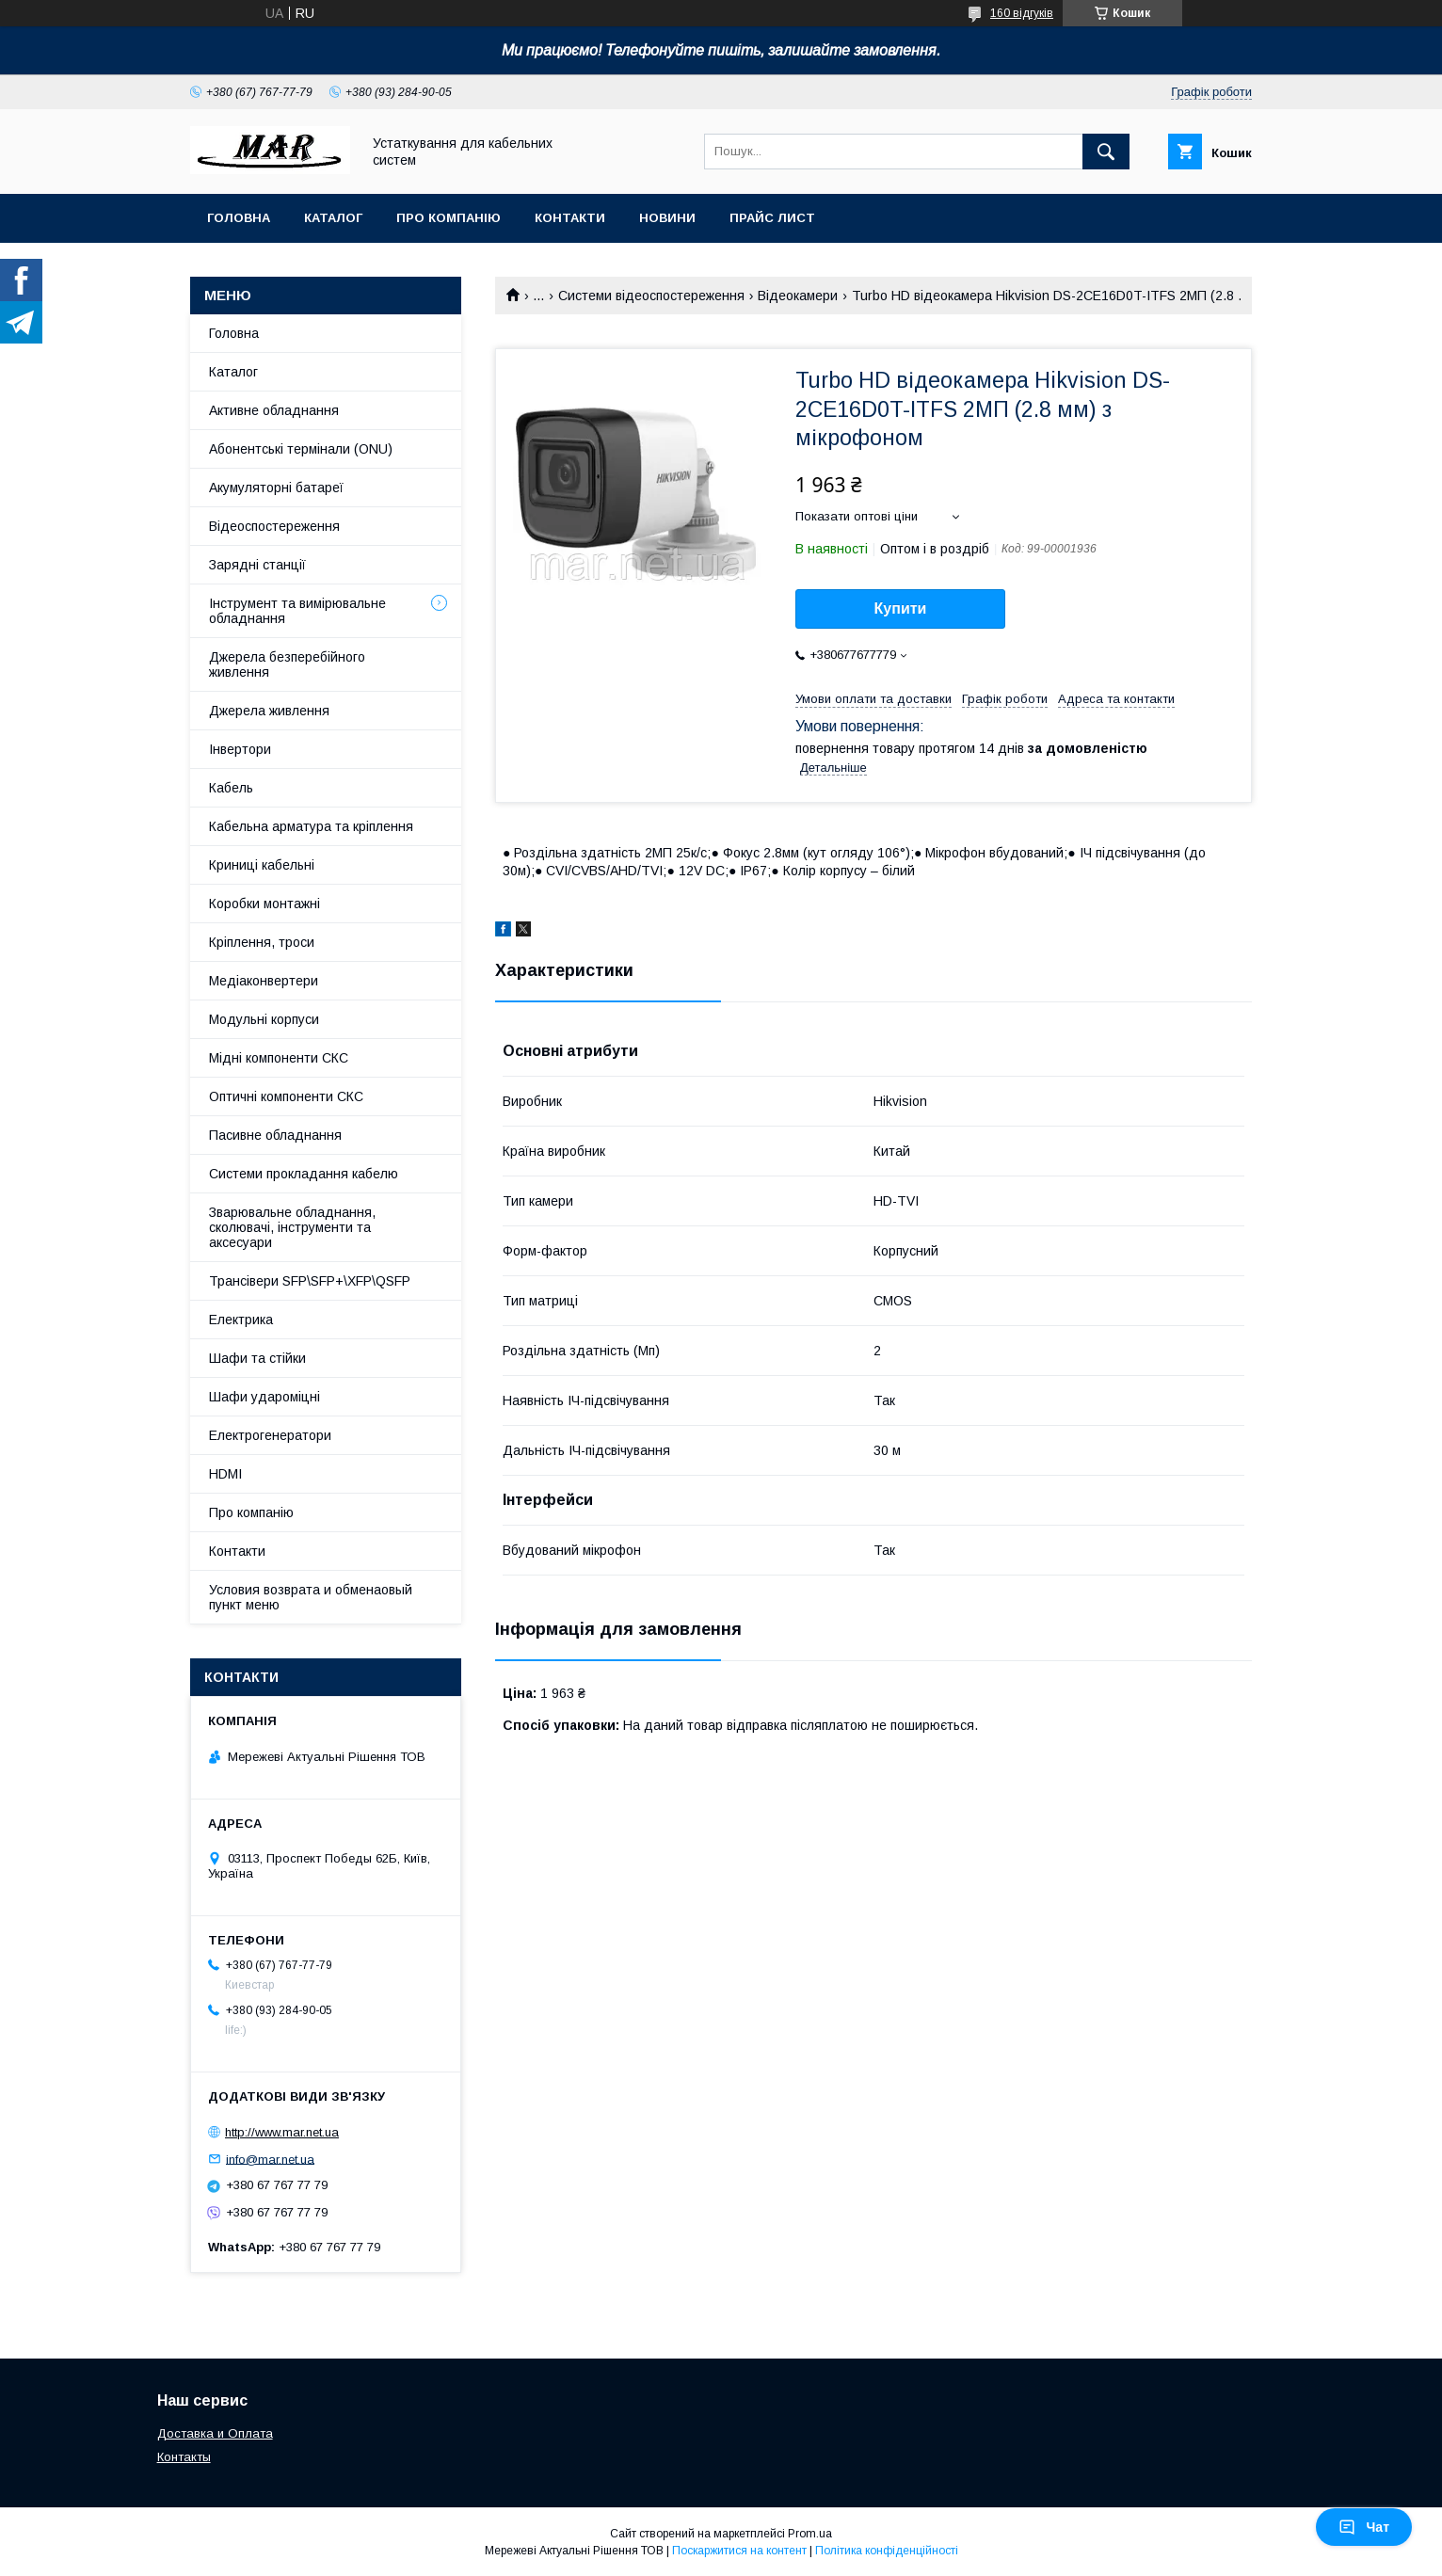 This screenshot has height=2576, width=1442. Describe the element at coordinates (238, 218) in the screenshot. I see `Головна` at that location.